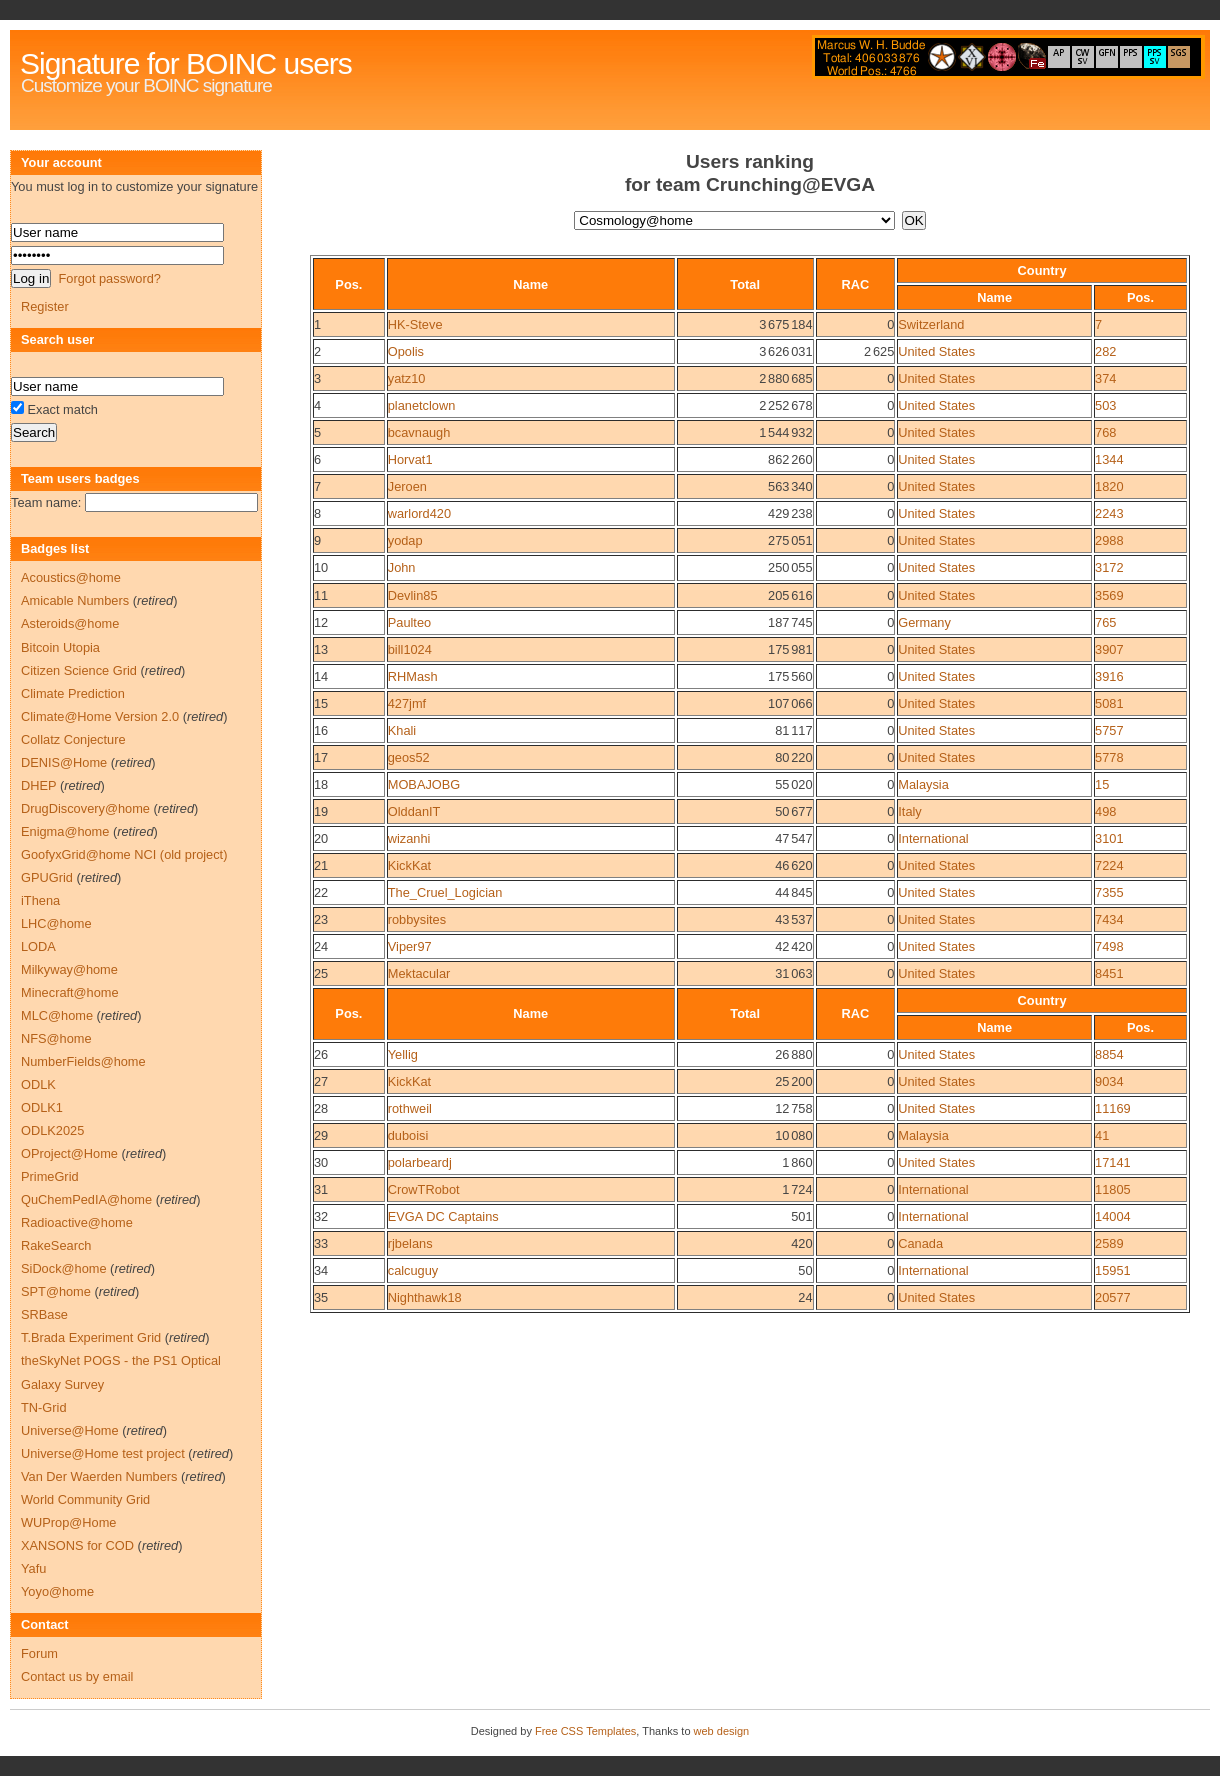  I want to click on Forgot password?, so click(109, 278).